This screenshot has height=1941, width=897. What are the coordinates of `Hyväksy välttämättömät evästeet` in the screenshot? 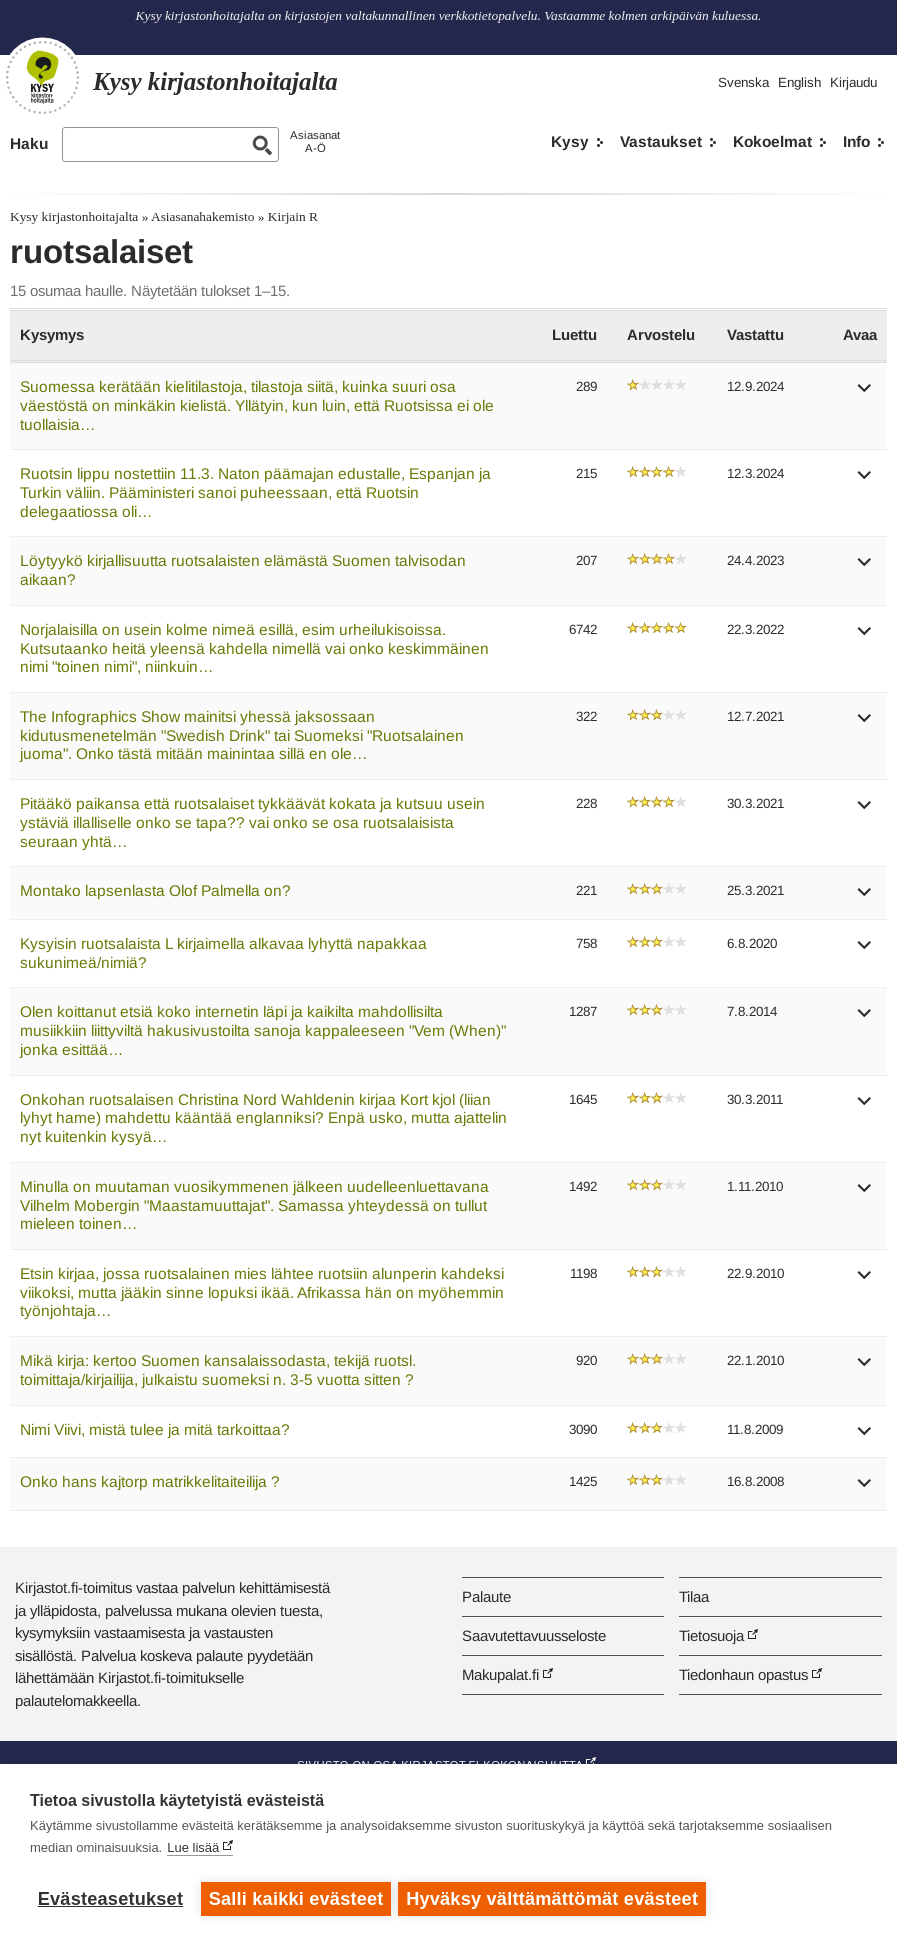 It's located at (555, 1899).